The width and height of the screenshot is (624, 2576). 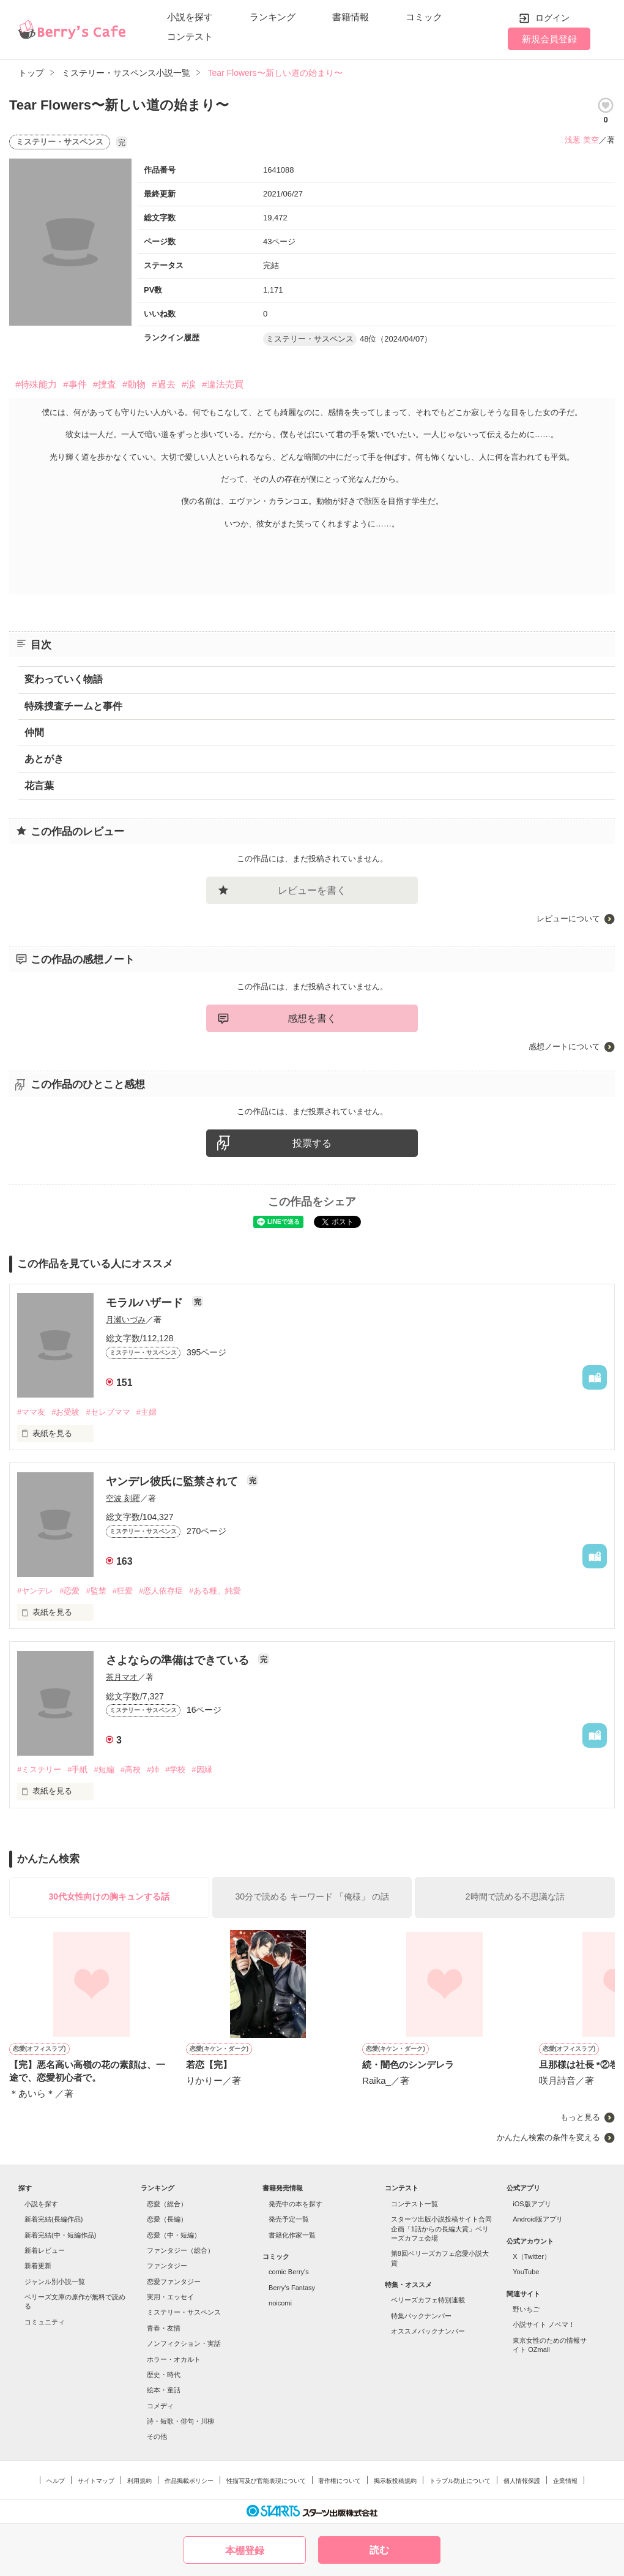 I want to click on コミュニティ, so click(x=44, y=2322).